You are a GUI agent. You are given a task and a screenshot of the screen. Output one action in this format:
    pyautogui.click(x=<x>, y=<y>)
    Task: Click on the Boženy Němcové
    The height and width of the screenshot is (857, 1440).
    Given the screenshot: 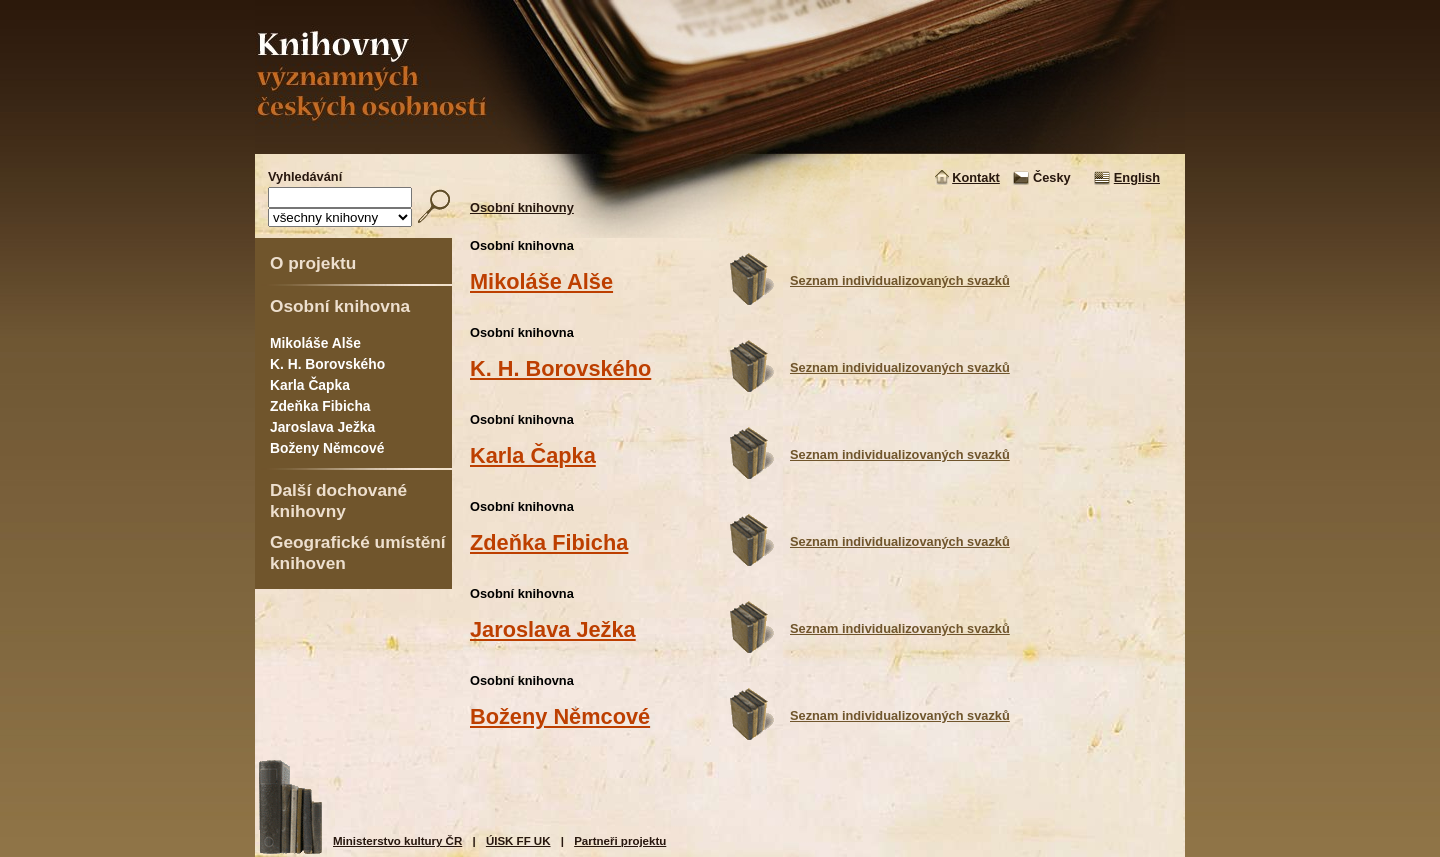 What is the action you would take?
    pyautogui.click(x=327, y=448)
    